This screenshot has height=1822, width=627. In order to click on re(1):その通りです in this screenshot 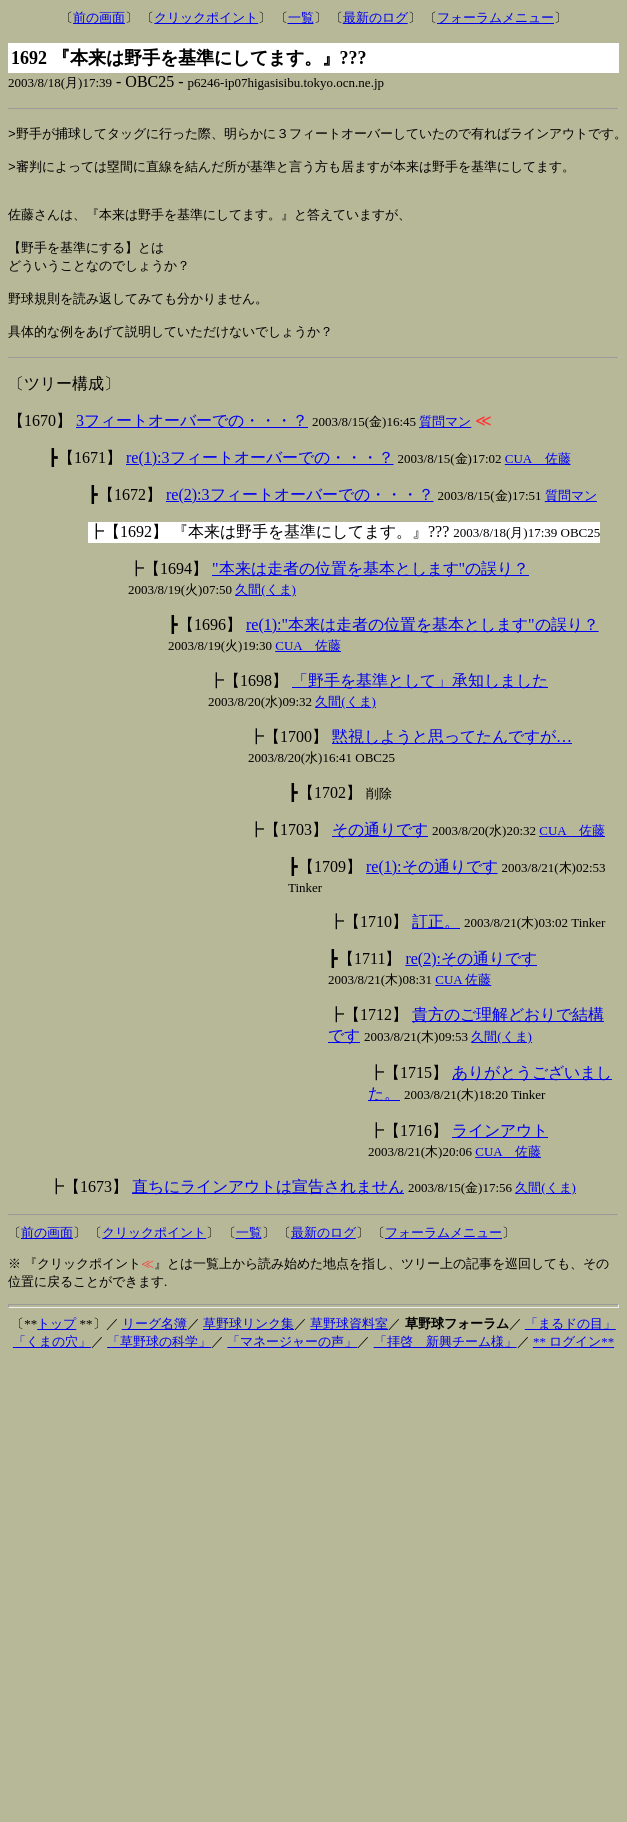, I will do `click(432, 891)`.